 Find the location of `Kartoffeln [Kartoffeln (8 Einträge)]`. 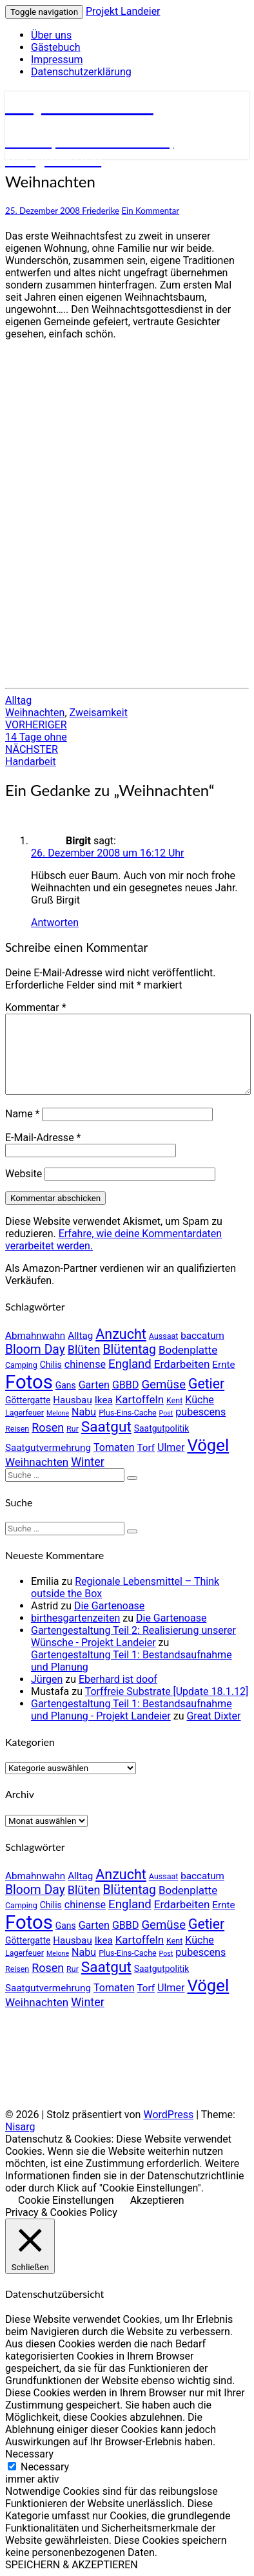

Kartoffeln [Kartoffeln (8 Einträge)] is located at coordinates (139, 1399).